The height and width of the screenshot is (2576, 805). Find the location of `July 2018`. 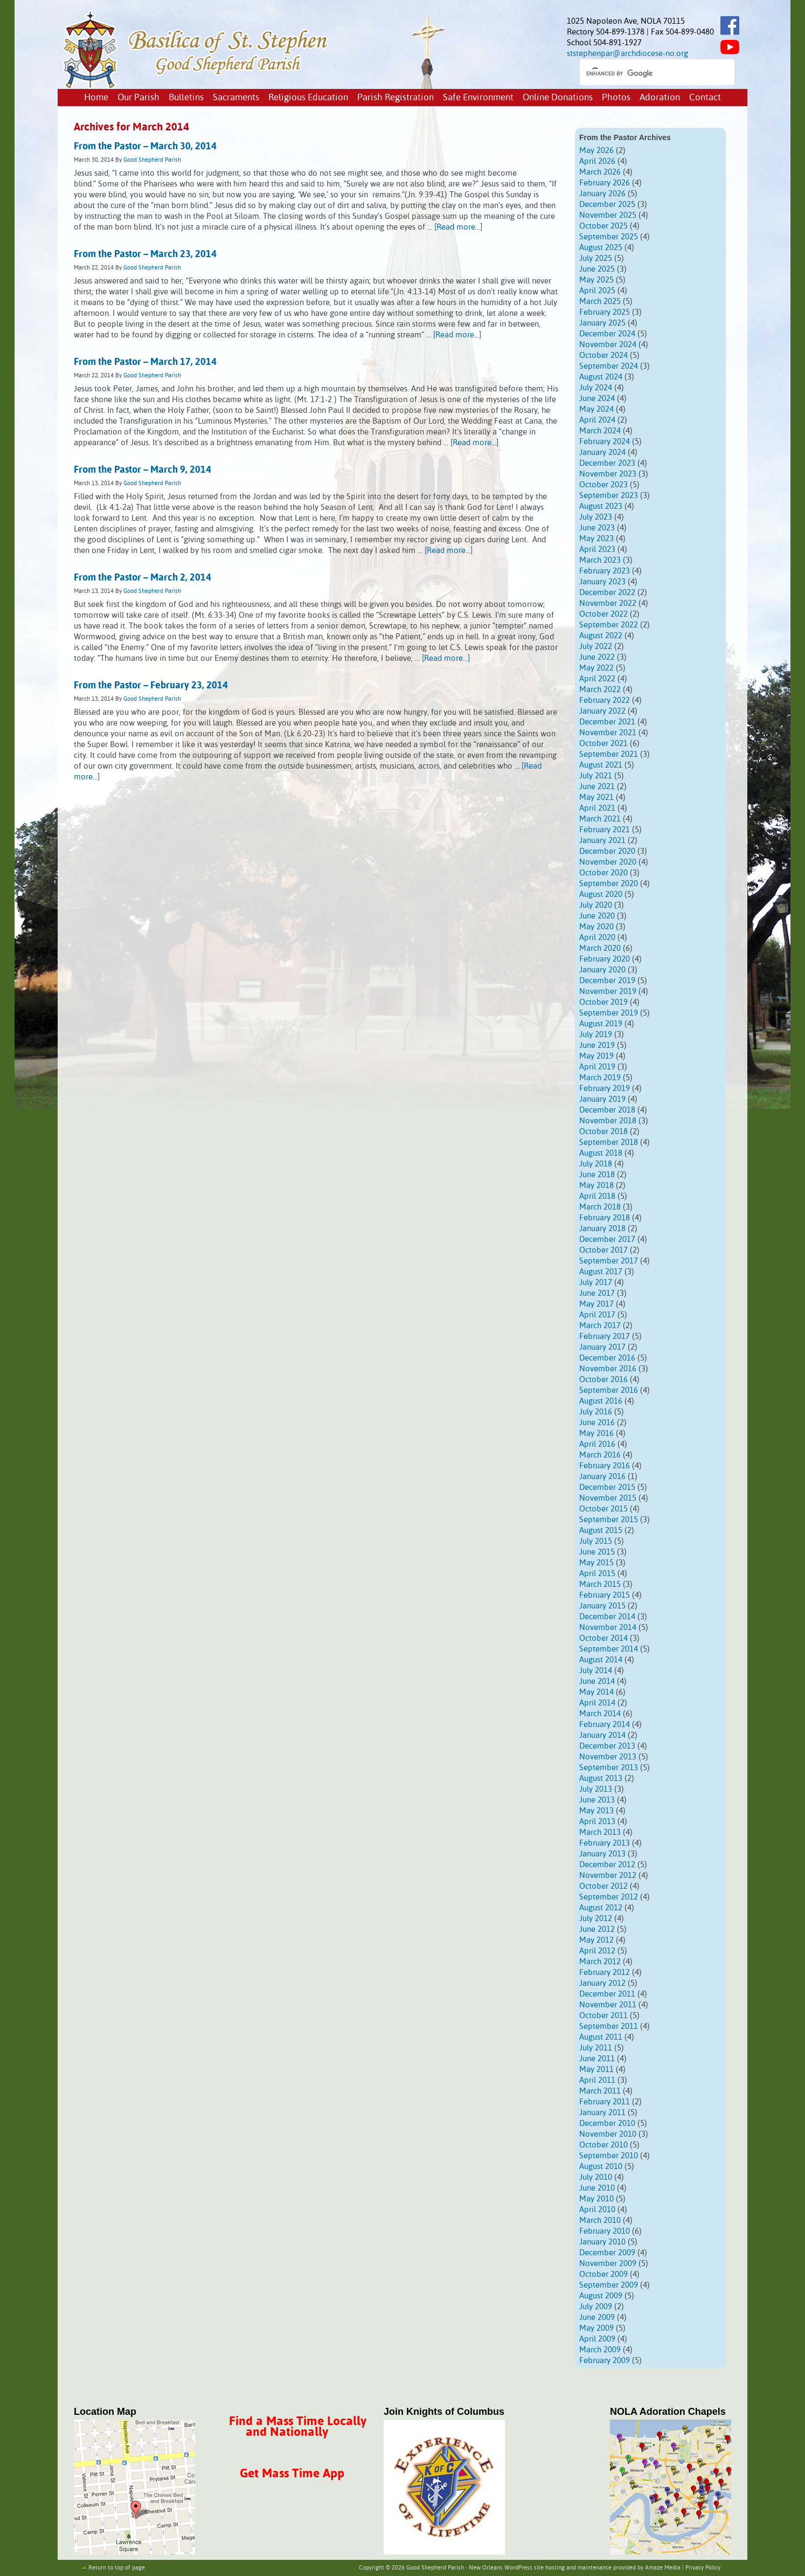

July 2018 is located at coordinates (595, 1164).